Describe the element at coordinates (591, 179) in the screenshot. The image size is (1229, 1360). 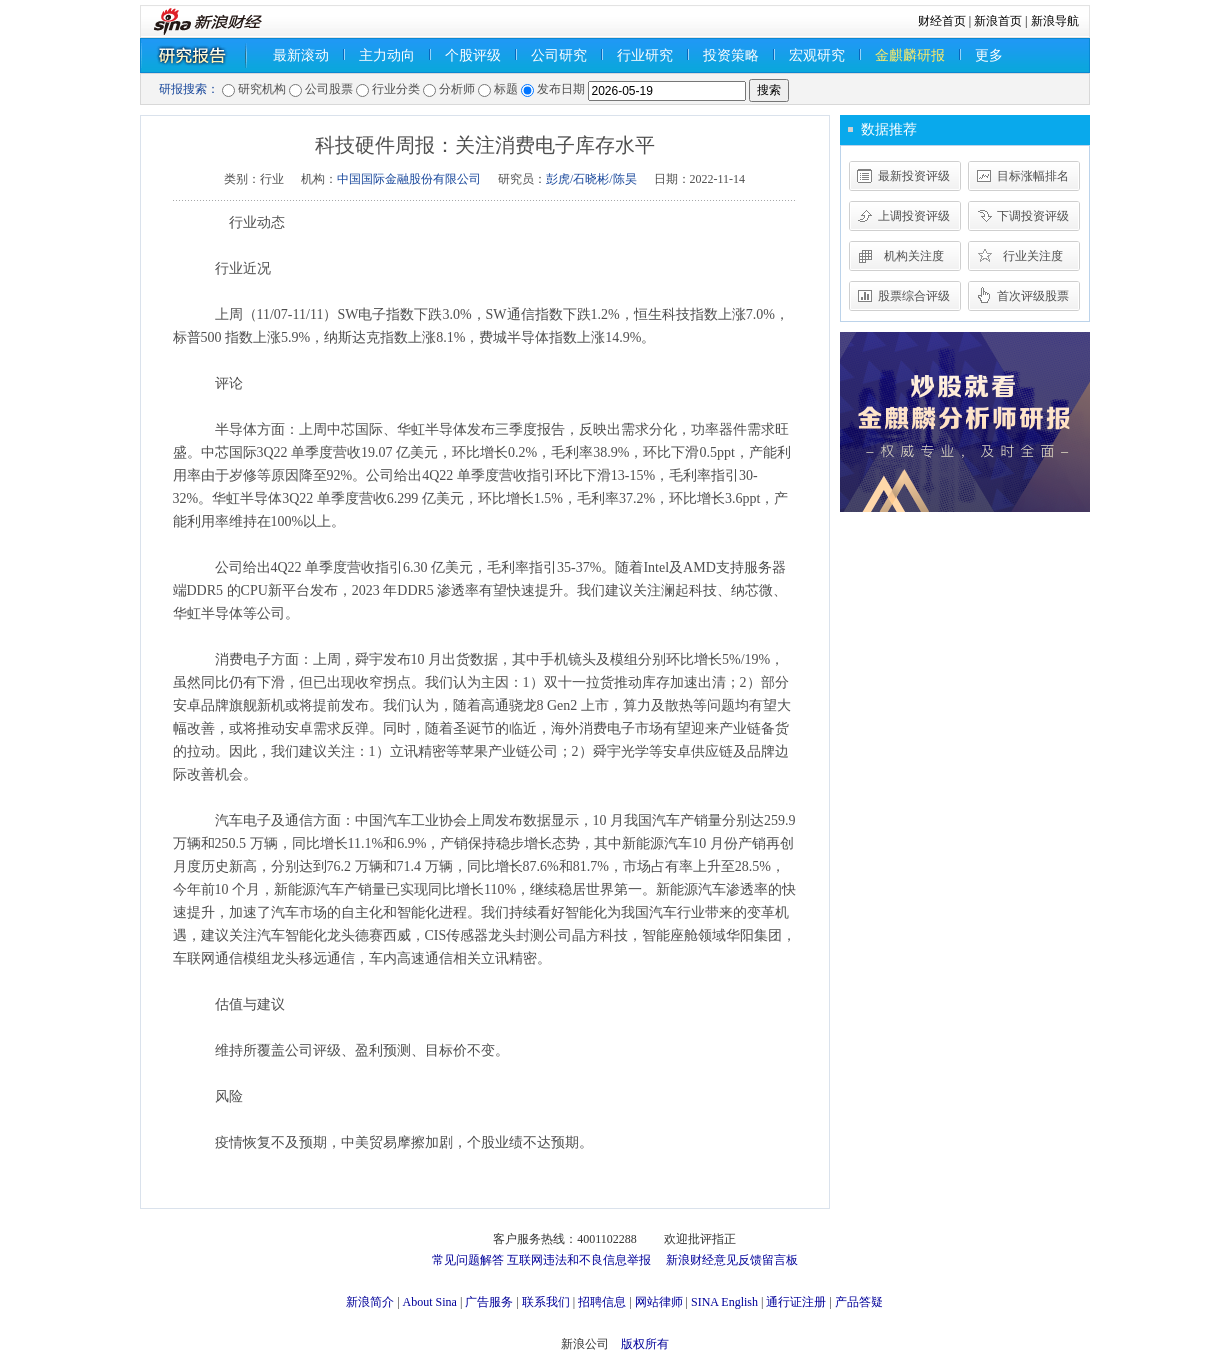
I see `彭虎/石晓彬/陈昊` at that location.